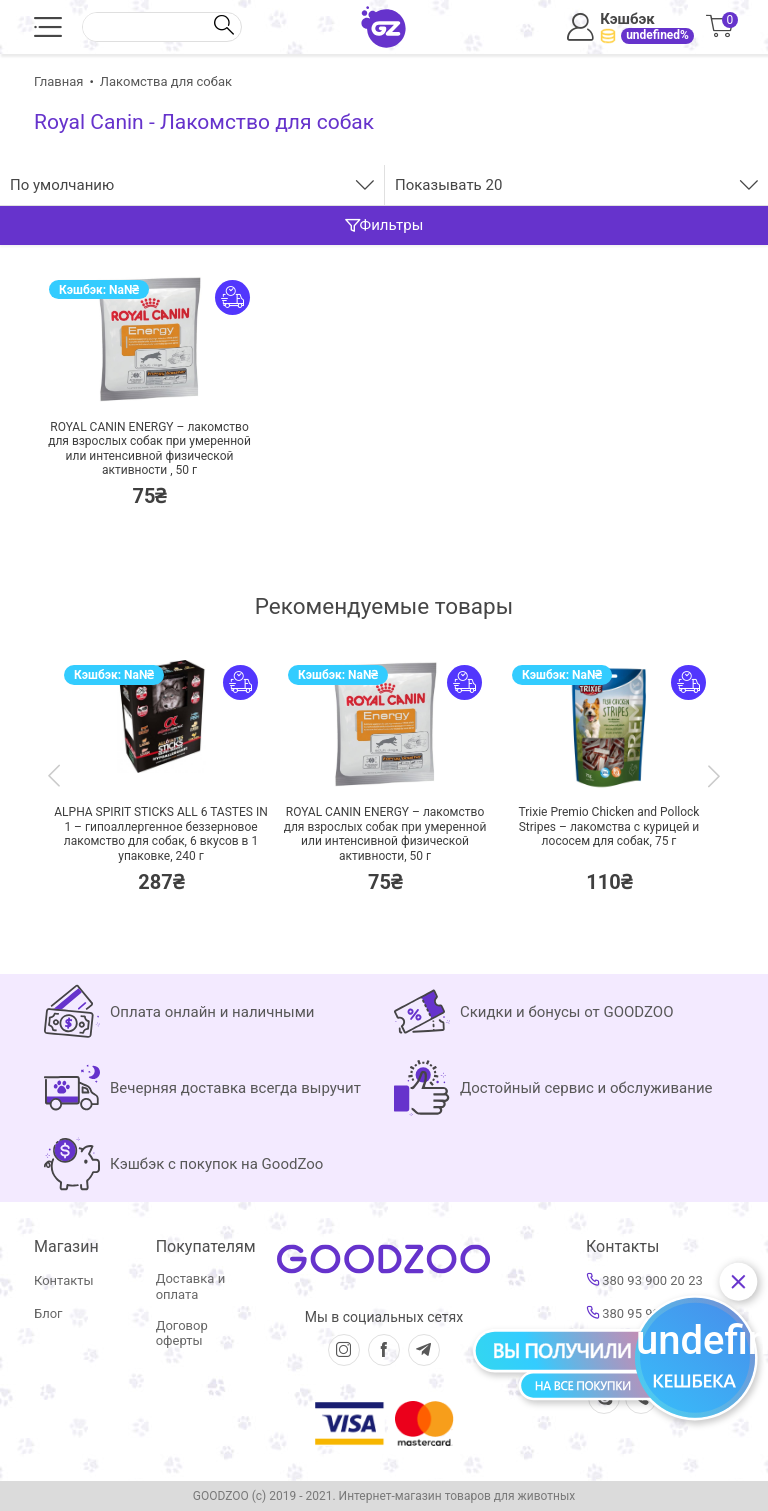 The image size is (768, 1511). Describe the element at coordinates (166, 81) in the screenshot. I see `Лакомства для собак` at that location.